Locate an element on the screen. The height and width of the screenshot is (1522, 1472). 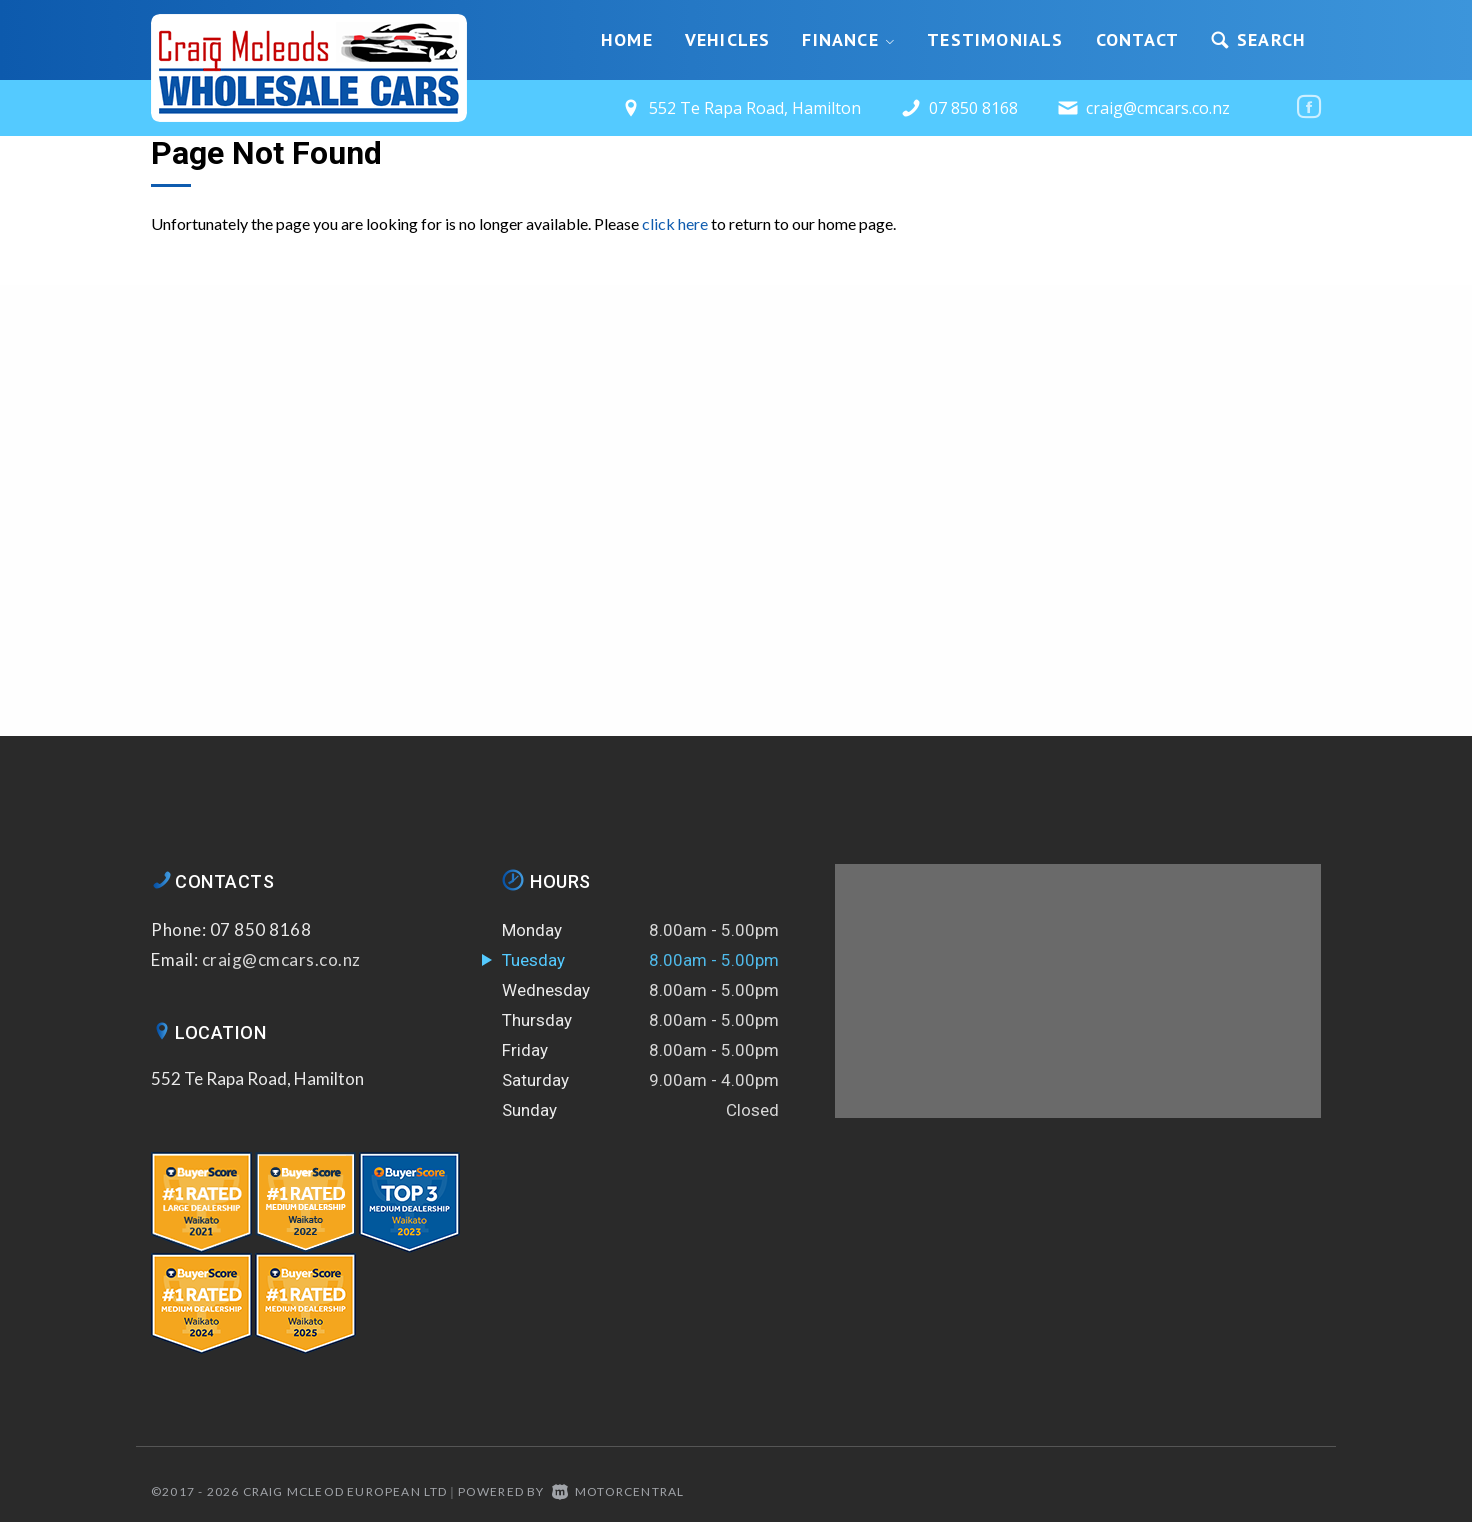
click here is located at coordinates (675, 223).